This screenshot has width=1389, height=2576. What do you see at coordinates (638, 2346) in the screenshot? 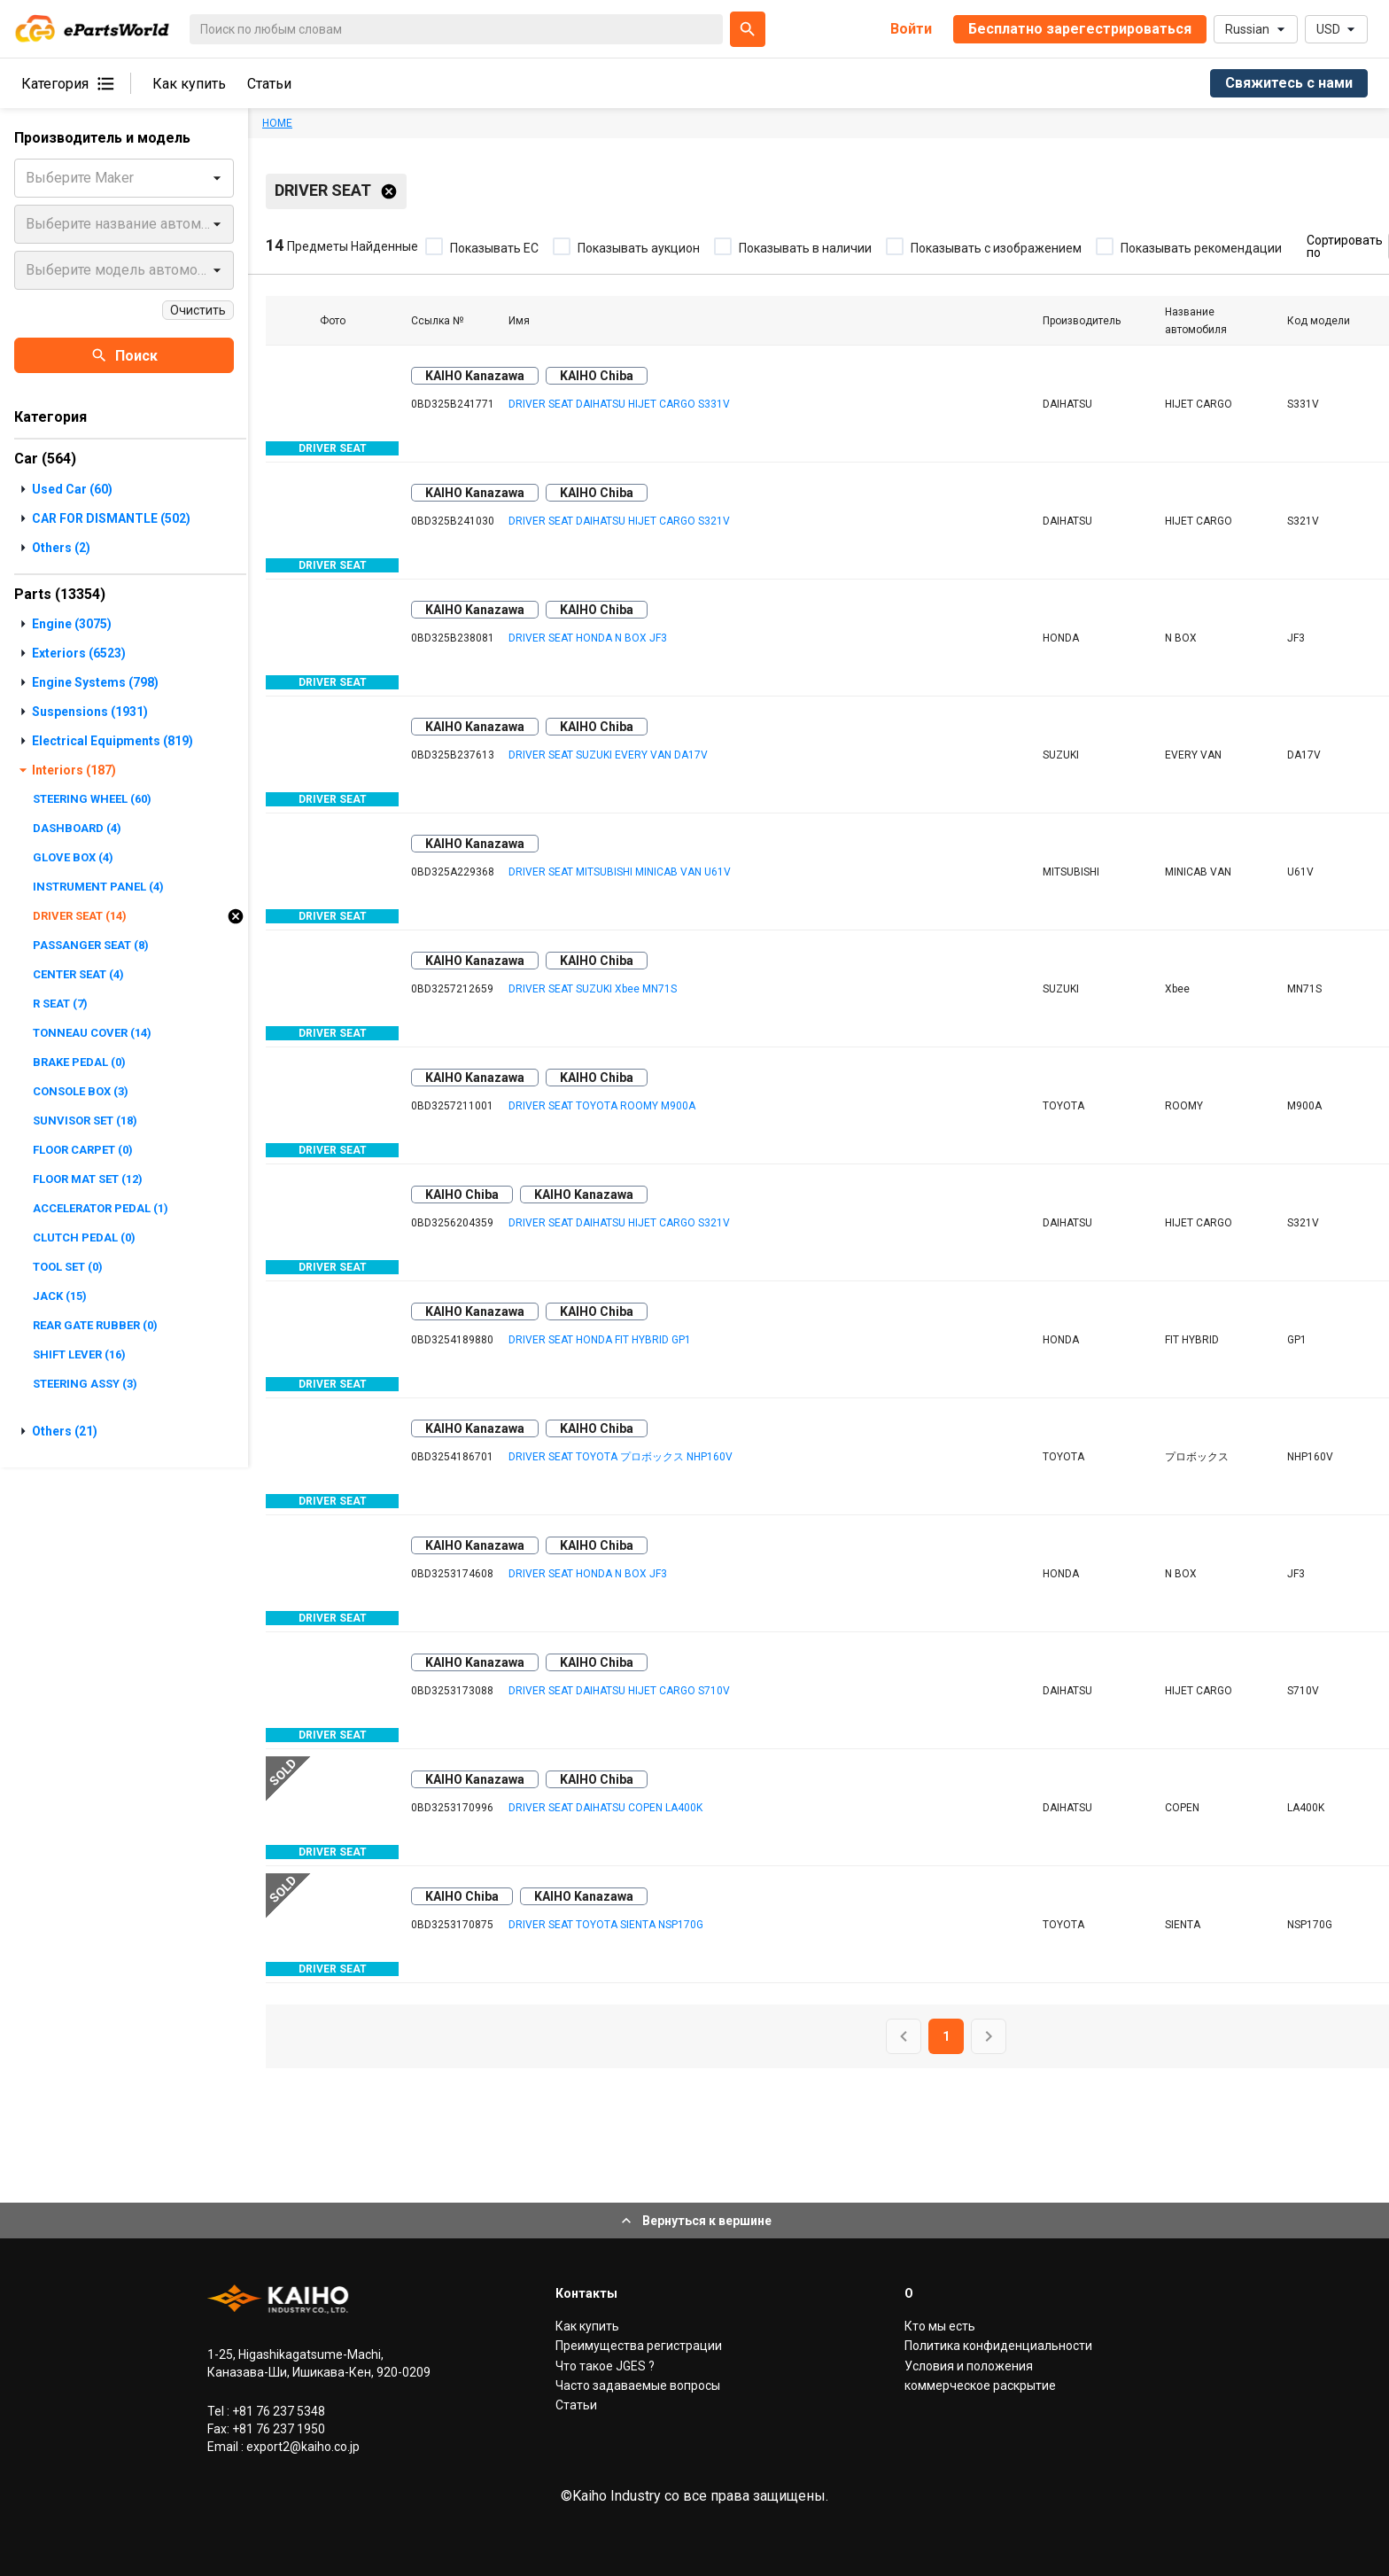
I see `Преимущества регистрации` at bounding box center [638, 2346].